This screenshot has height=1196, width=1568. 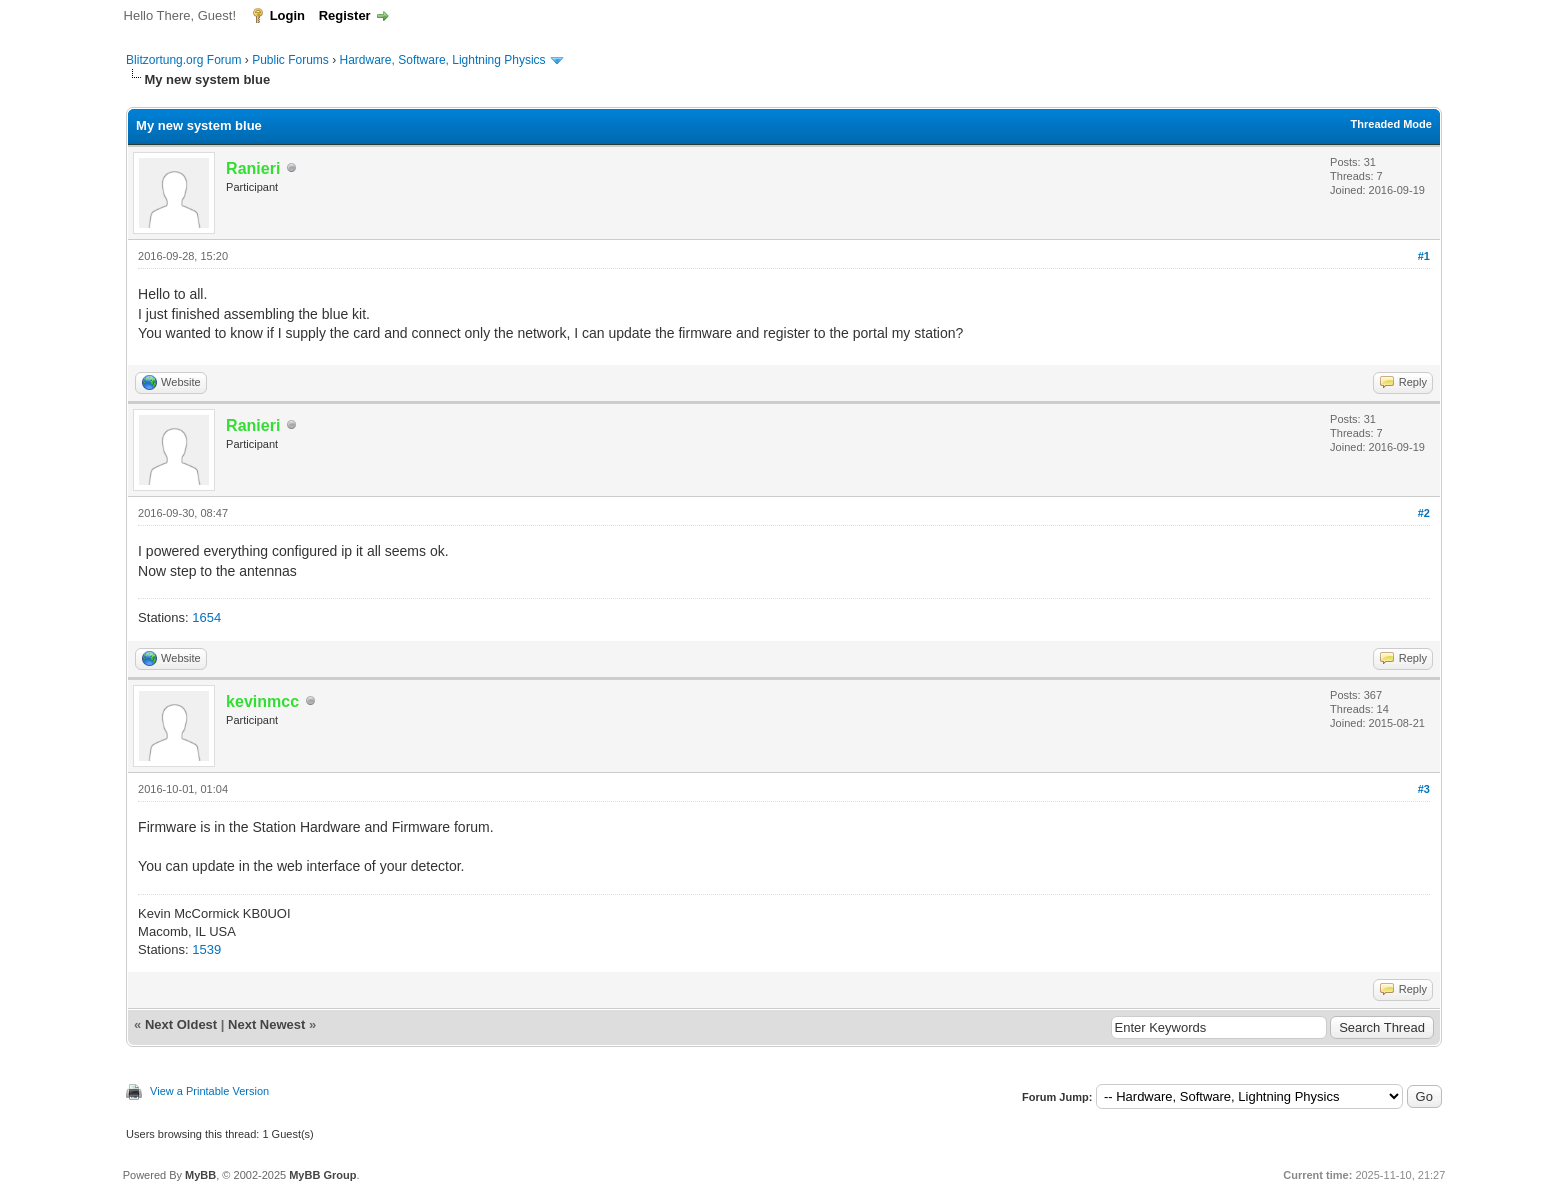 What do you see at coordinates (345, 15) in the screenshot?
I see `Register` at bounding box center [345, 15].